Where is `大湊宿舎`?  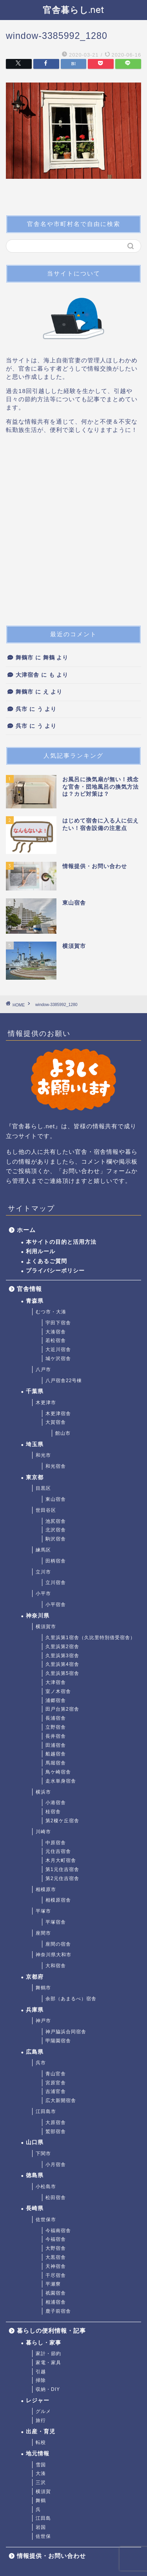 大湊宿舎 is located at coordinates (55, 1332).